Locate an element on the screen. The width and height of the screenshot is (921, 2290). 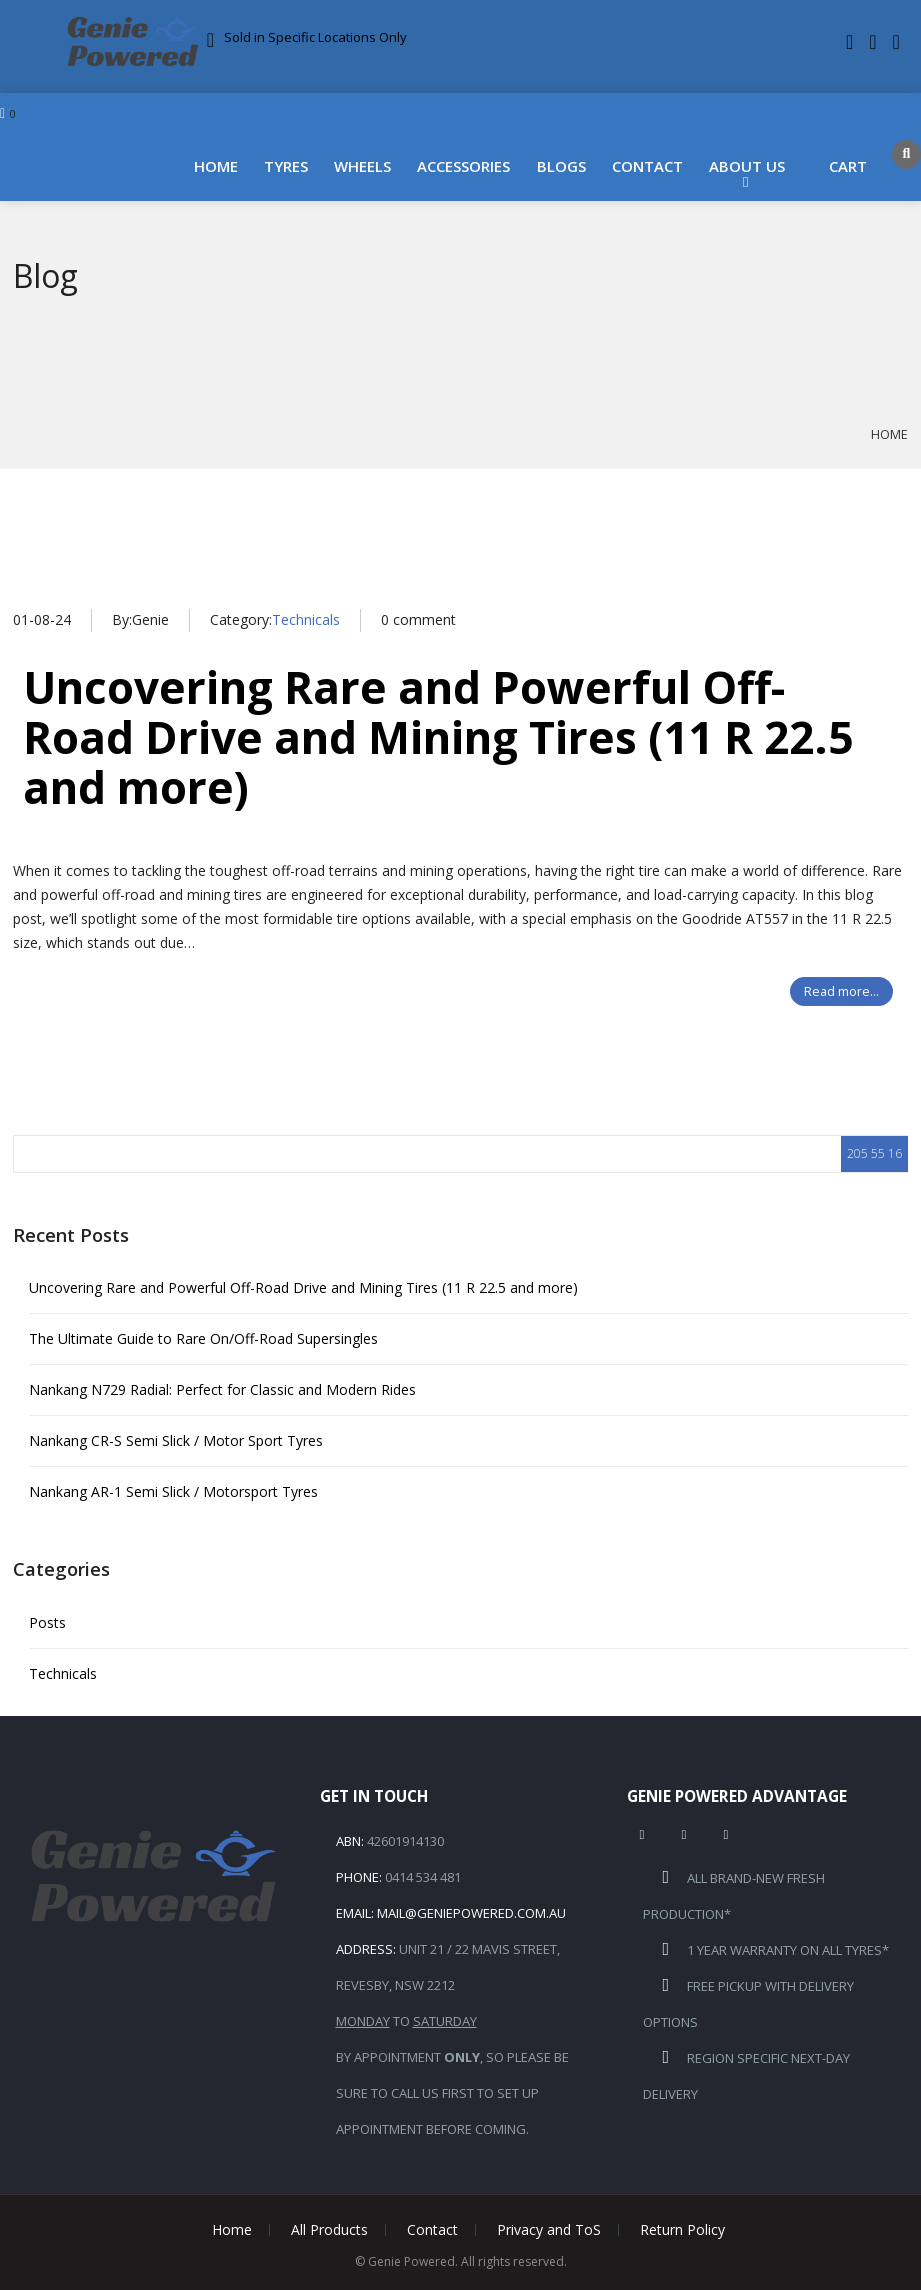
About Us is located at coordinates (747, 166).